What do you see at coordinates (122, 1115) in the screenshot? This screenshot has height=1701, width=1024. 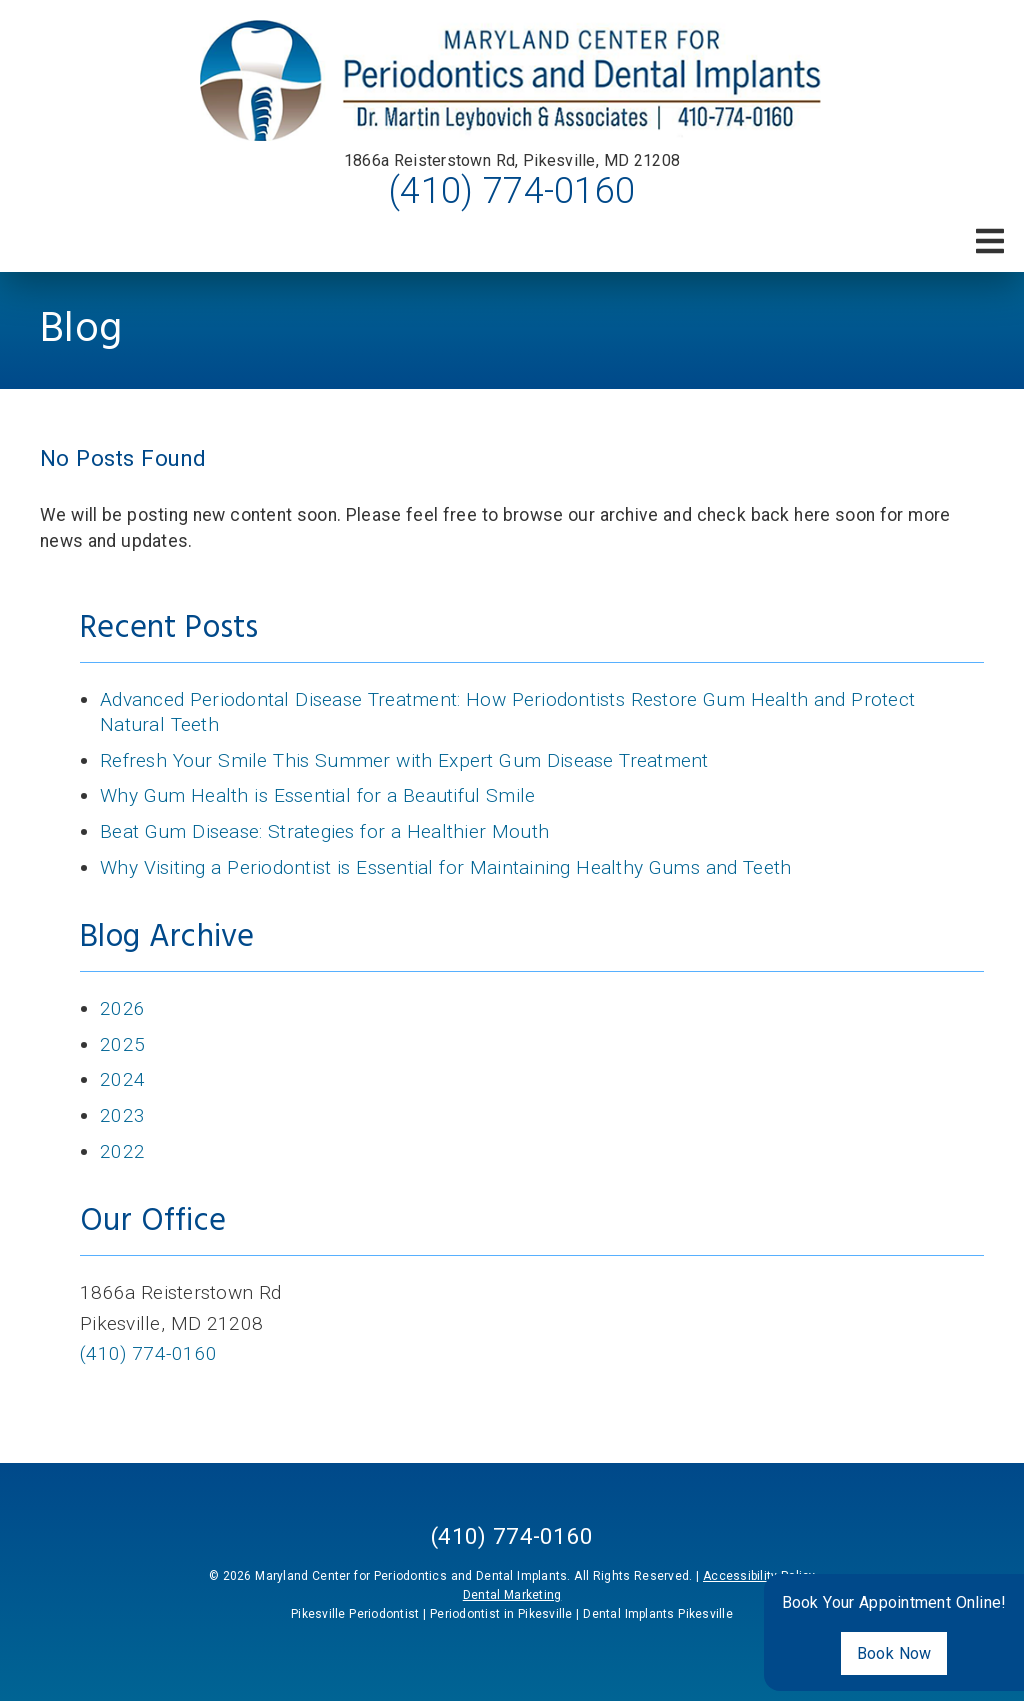 I see `2023` at bounding box center [122, 1115].